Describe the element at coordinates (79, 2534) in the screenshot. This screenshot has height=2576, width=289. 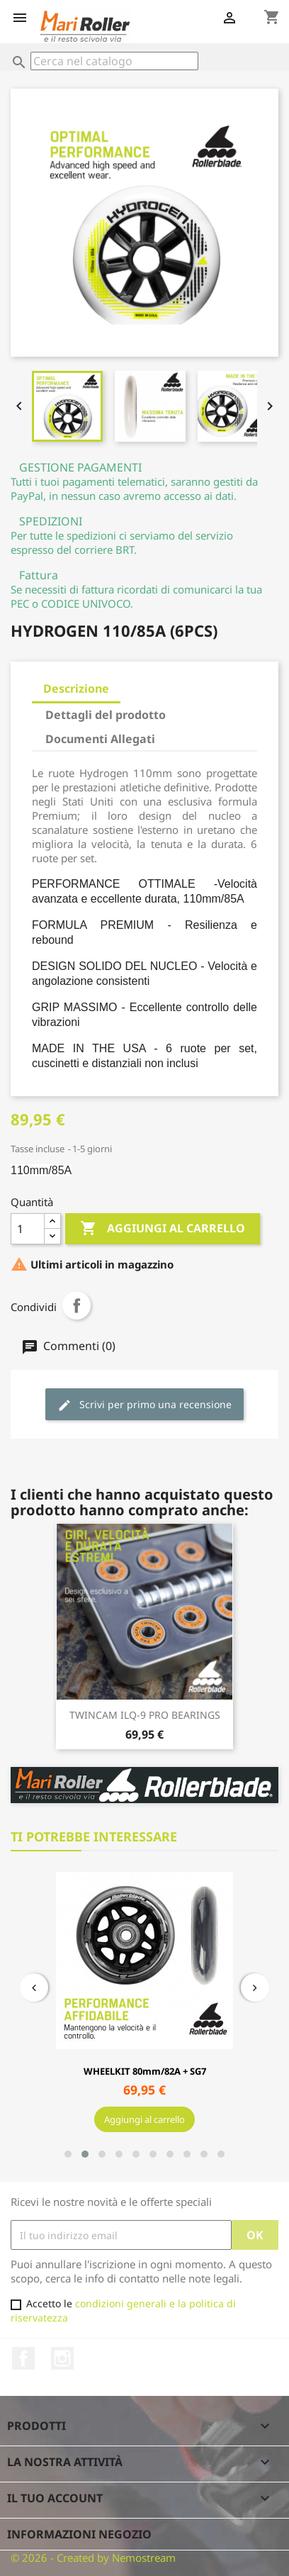
I see `Informazioni negozio` at that location.